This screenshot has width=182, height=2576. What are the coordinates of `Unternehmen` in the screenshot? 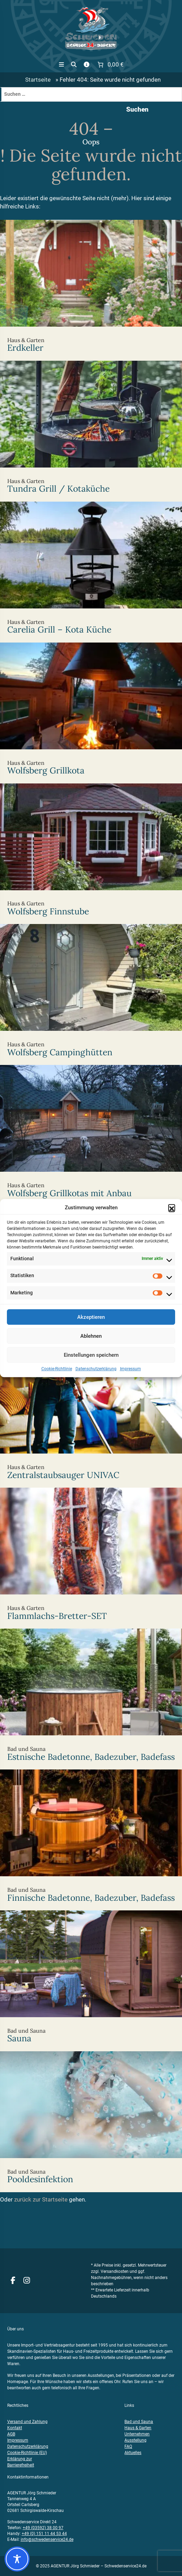 It's located at (137, 2434).